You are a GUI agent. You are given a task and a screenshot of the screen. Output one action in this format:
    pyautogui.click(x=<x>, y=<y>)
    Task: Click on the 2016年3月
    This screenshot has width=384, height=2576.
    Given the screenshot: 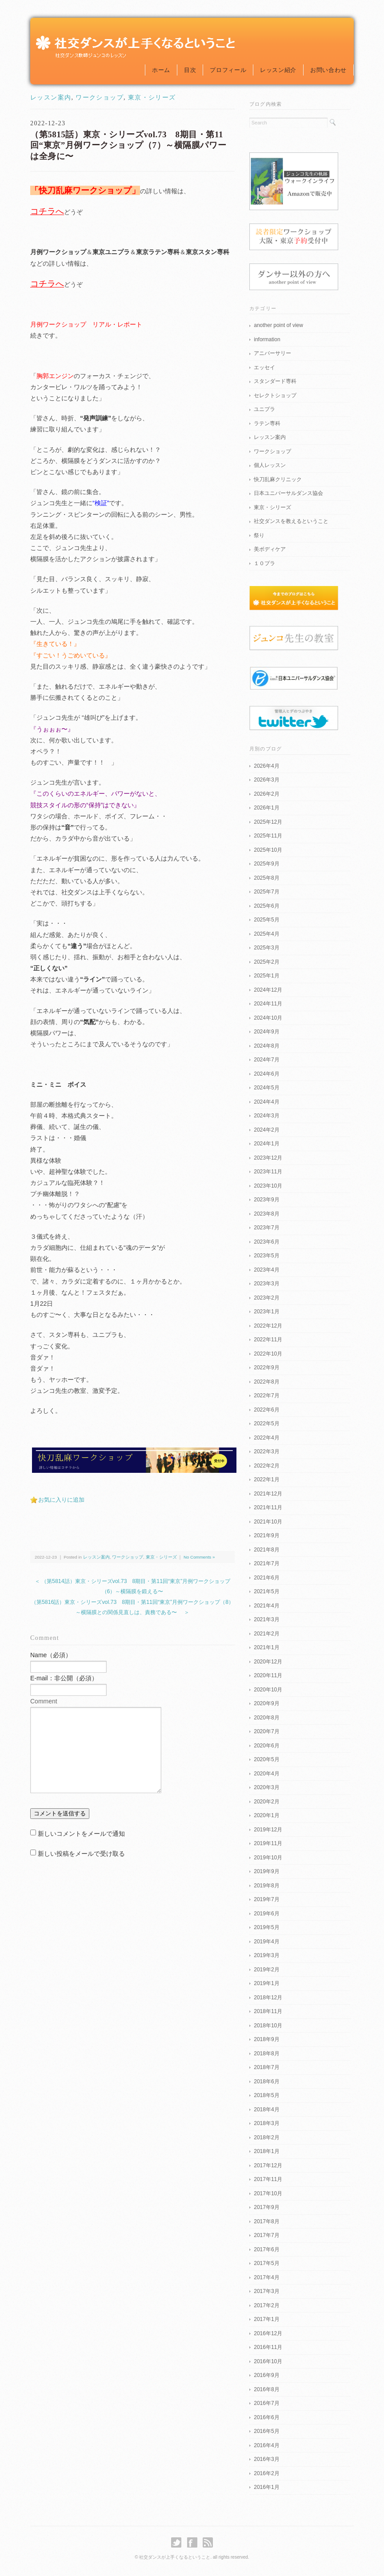 What is the action you would take?
    pyautogui.click(x=266, y=2459)
    